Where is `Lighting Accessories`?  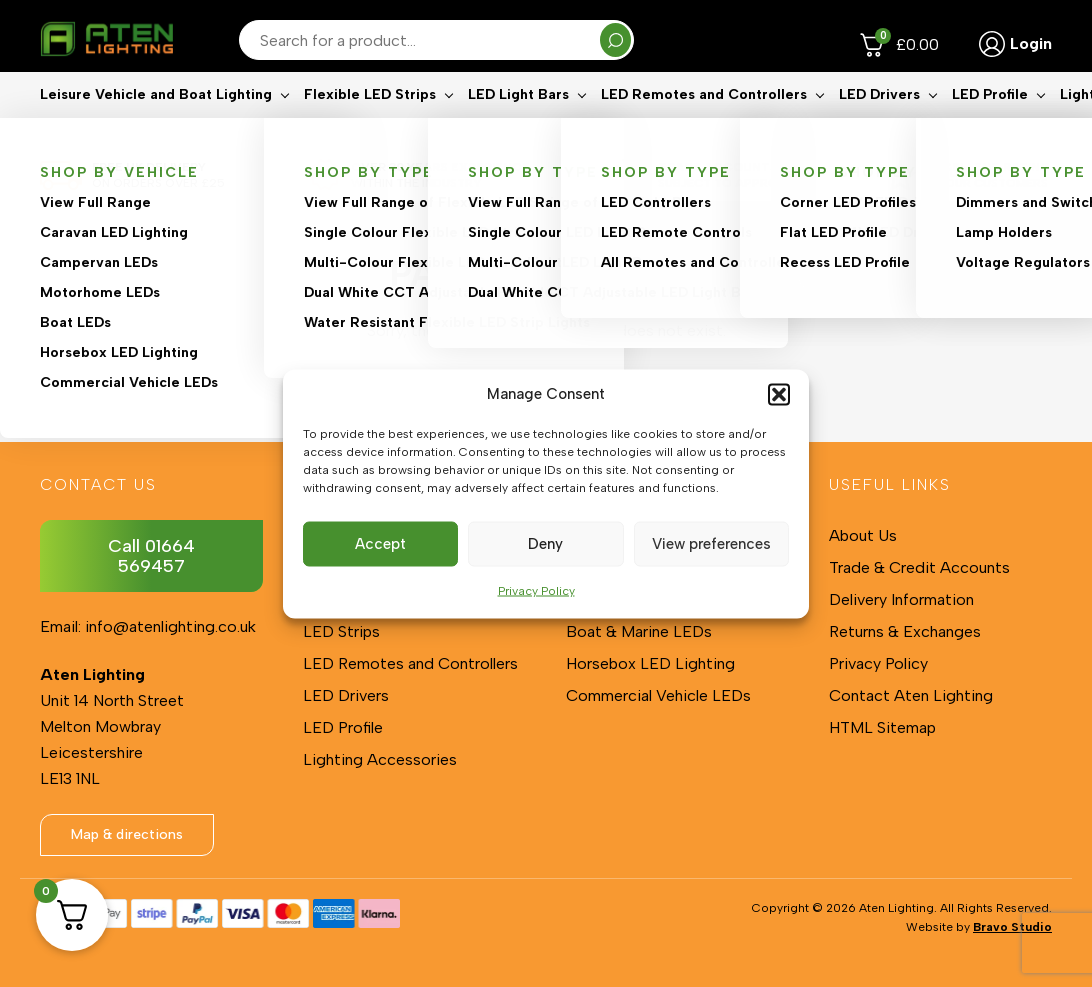
Lighting Accessories is located at coordinates (380, 759).